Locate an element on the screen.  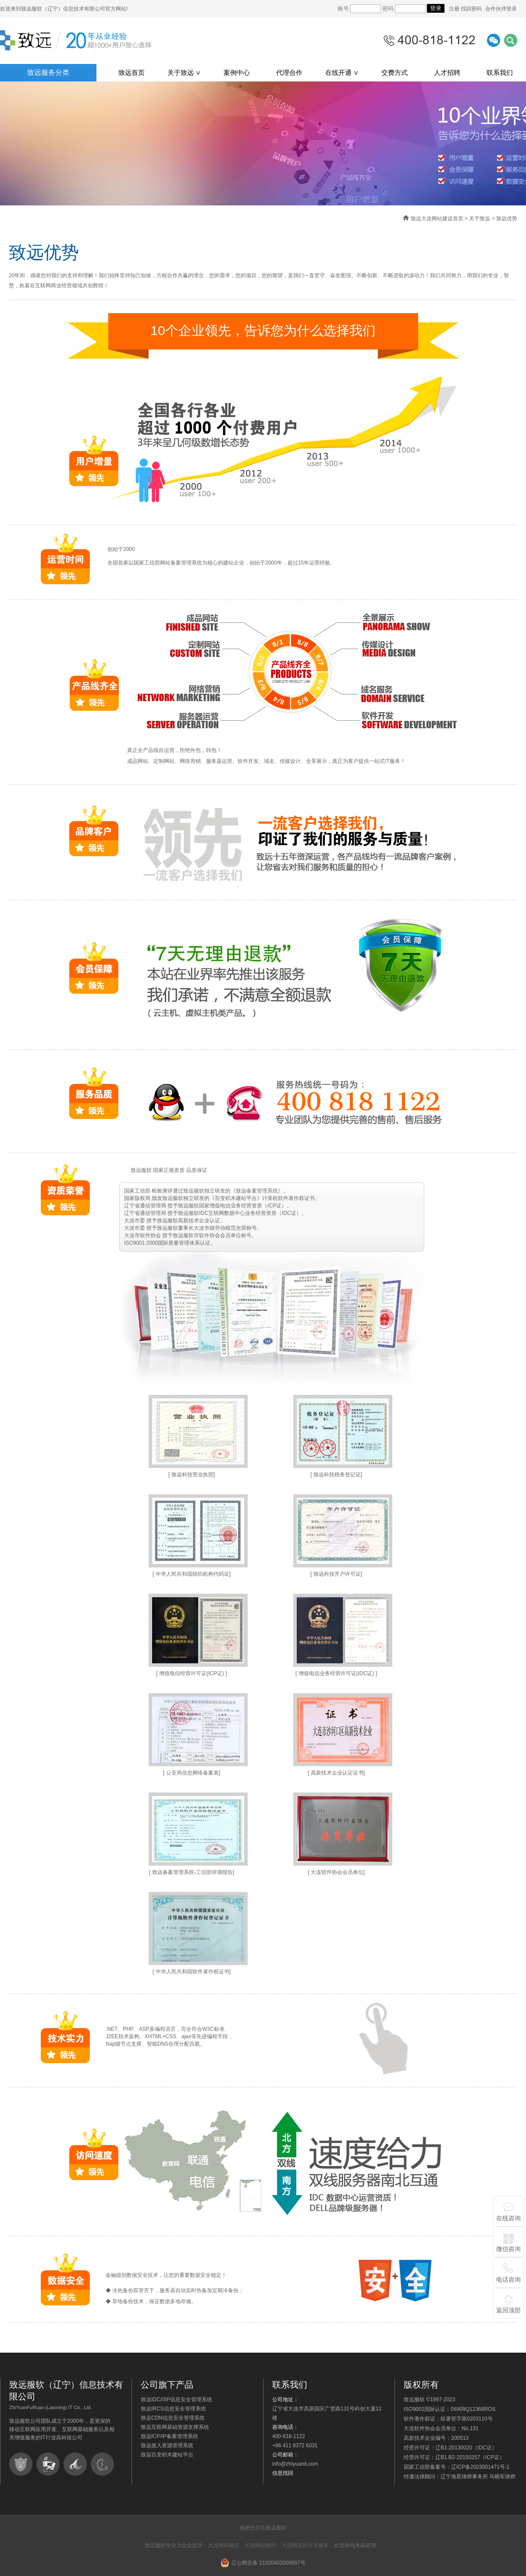
ZhiYuanFuRuan (Liaoning) IT Co., Ltd. is located at coordinates (50, 2407).